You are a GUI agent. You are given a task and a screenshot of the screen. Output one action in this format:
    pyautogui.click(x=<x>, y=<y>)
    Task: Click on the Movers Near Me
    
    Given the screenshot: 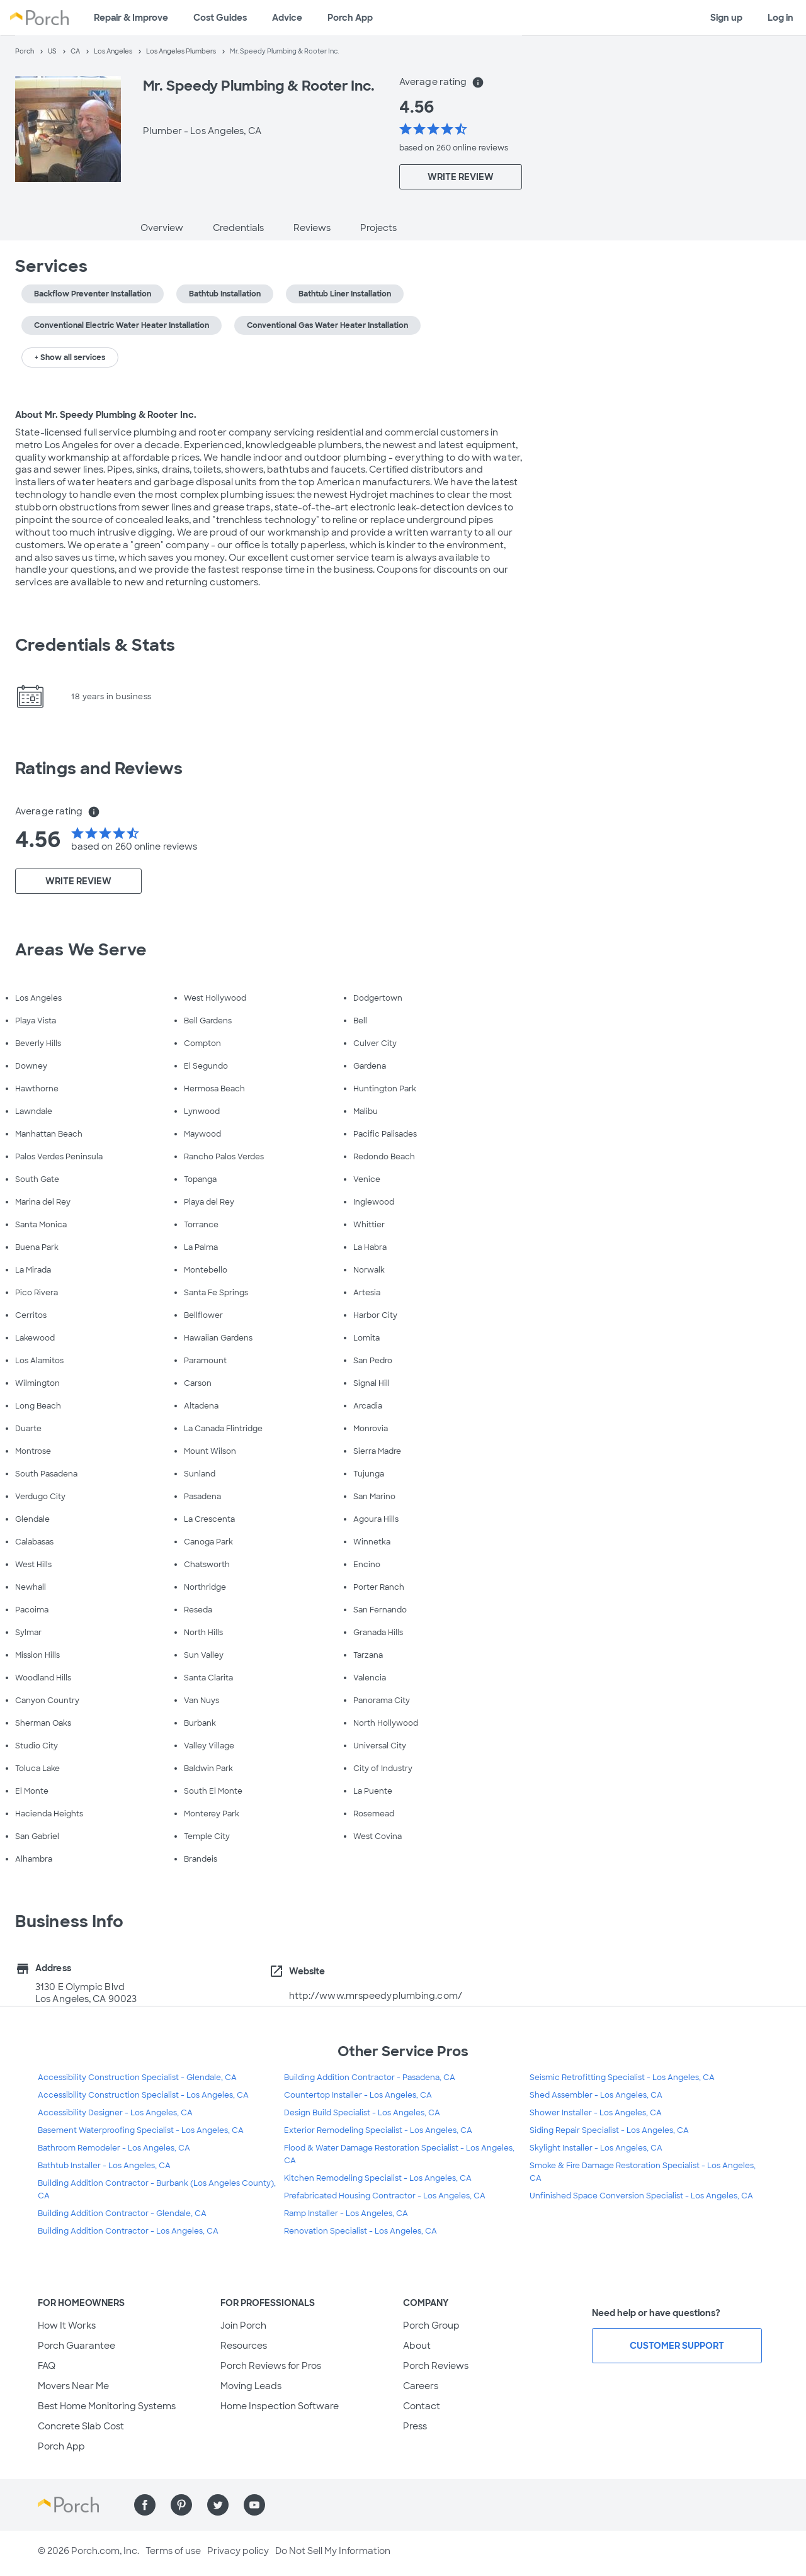 What is the action you would take?
    pyautogui.click(x=73, y=2386)
    